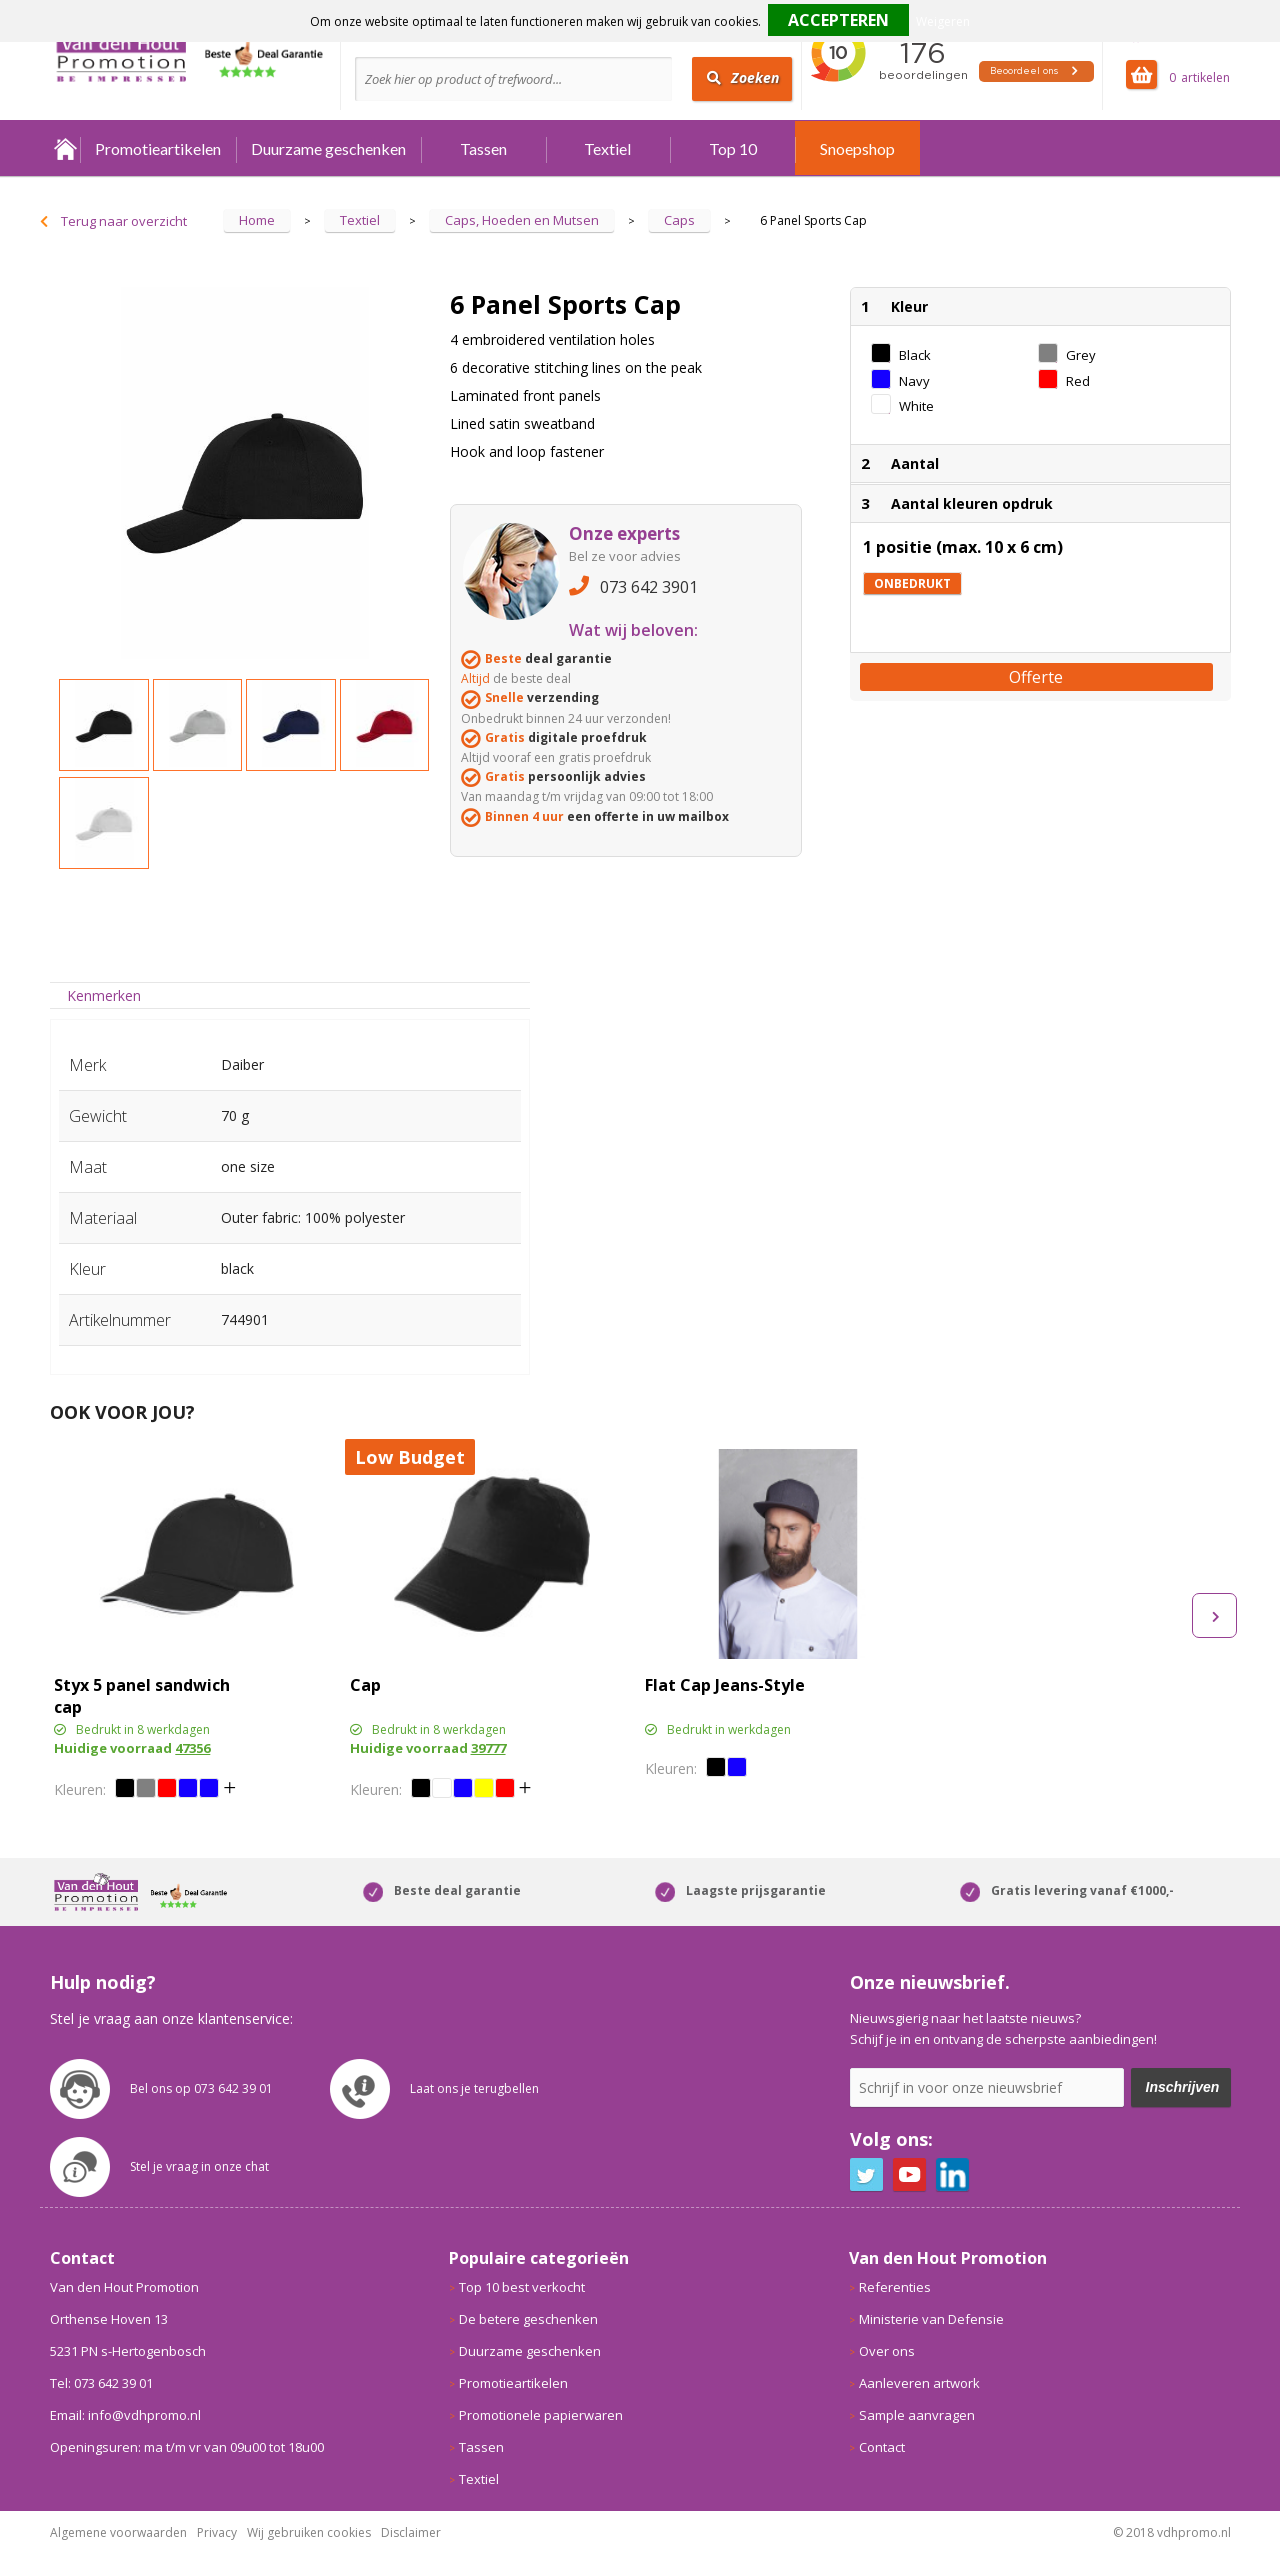  Describe the element at coordinates (101, 2383) in the screenshot. I see `Tel: 073 642 39 01` at that location.